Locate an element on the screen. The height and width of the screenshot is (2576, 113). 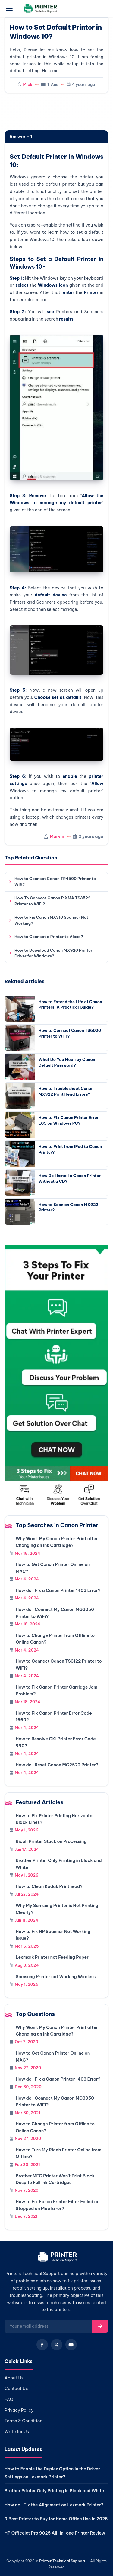
How to Connect Canon TR4500 Printer to Wifi? is located at coordinates (55, 881).